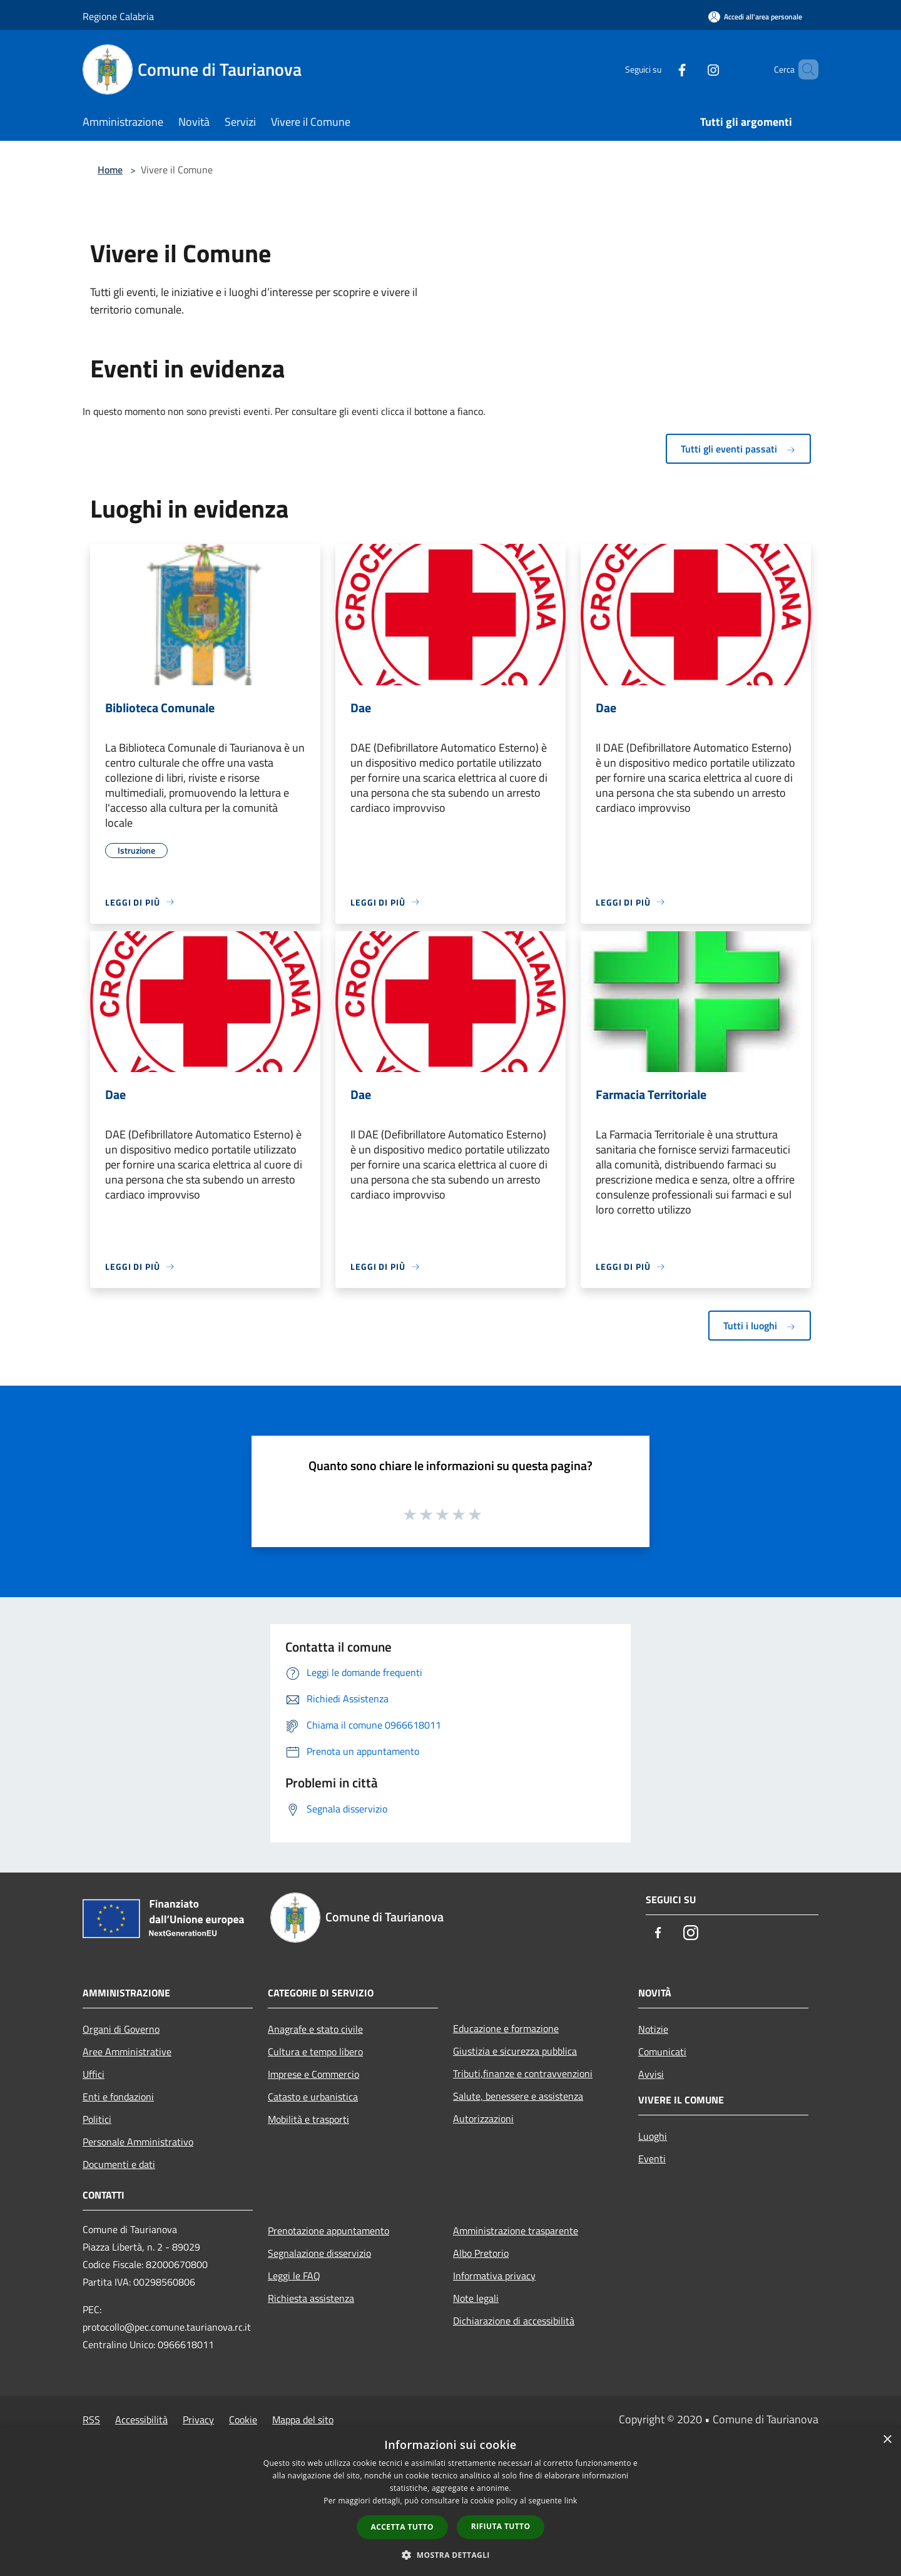  I want to click on [Instagram], so click(692, 69).